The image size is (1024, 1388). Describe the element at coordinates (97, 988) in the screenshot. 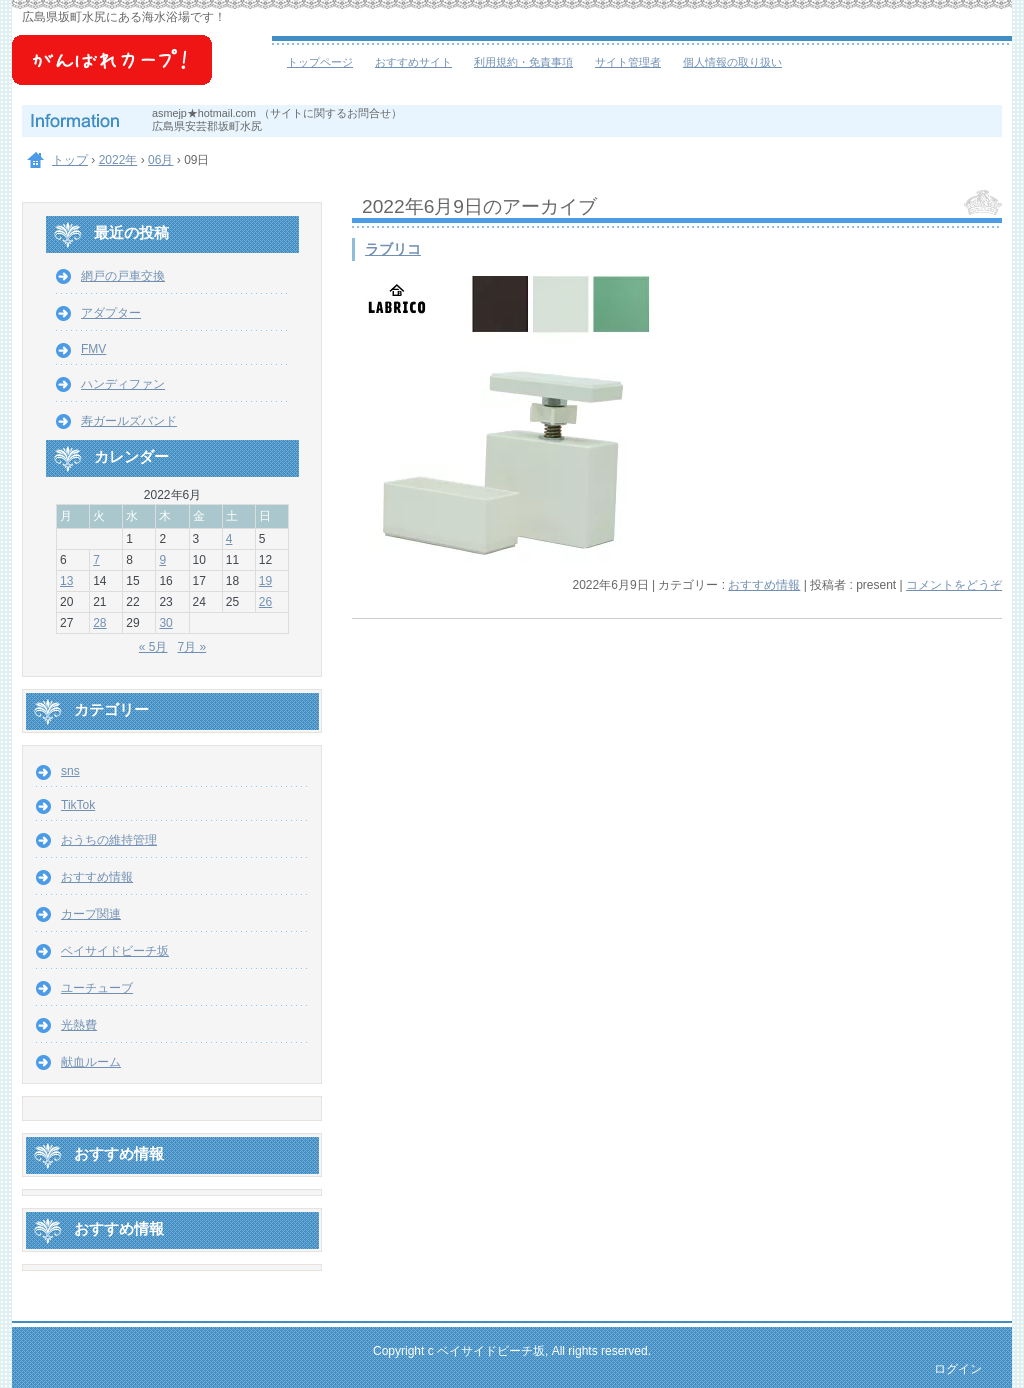

I see `ユーチューブ` at that location.